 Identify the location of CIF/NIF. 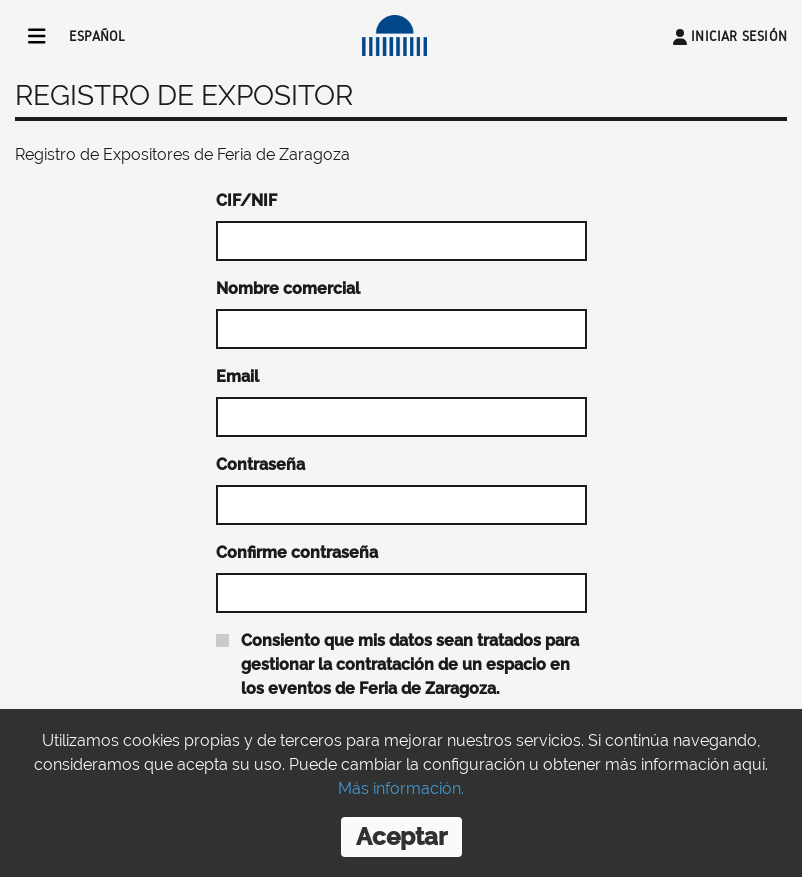
(246, 200).